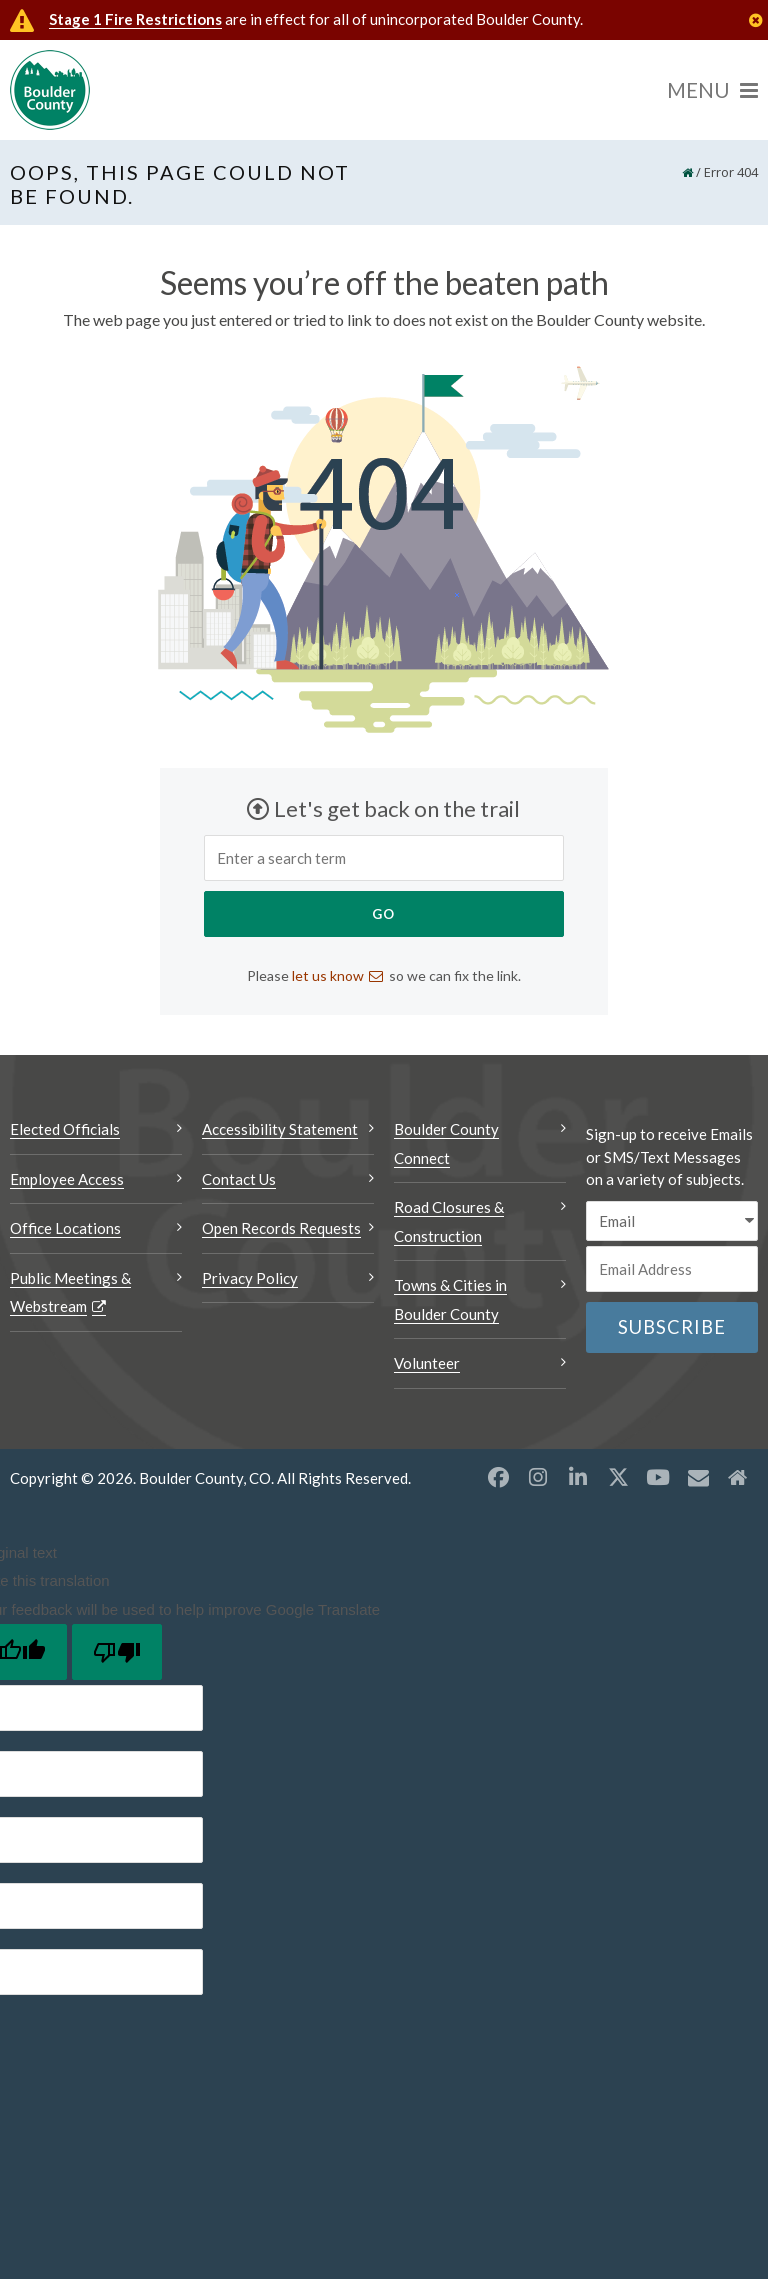 This screenshot has width=768, height=2279. I want to click on Road Closures & Construction, so click(449, 1221).